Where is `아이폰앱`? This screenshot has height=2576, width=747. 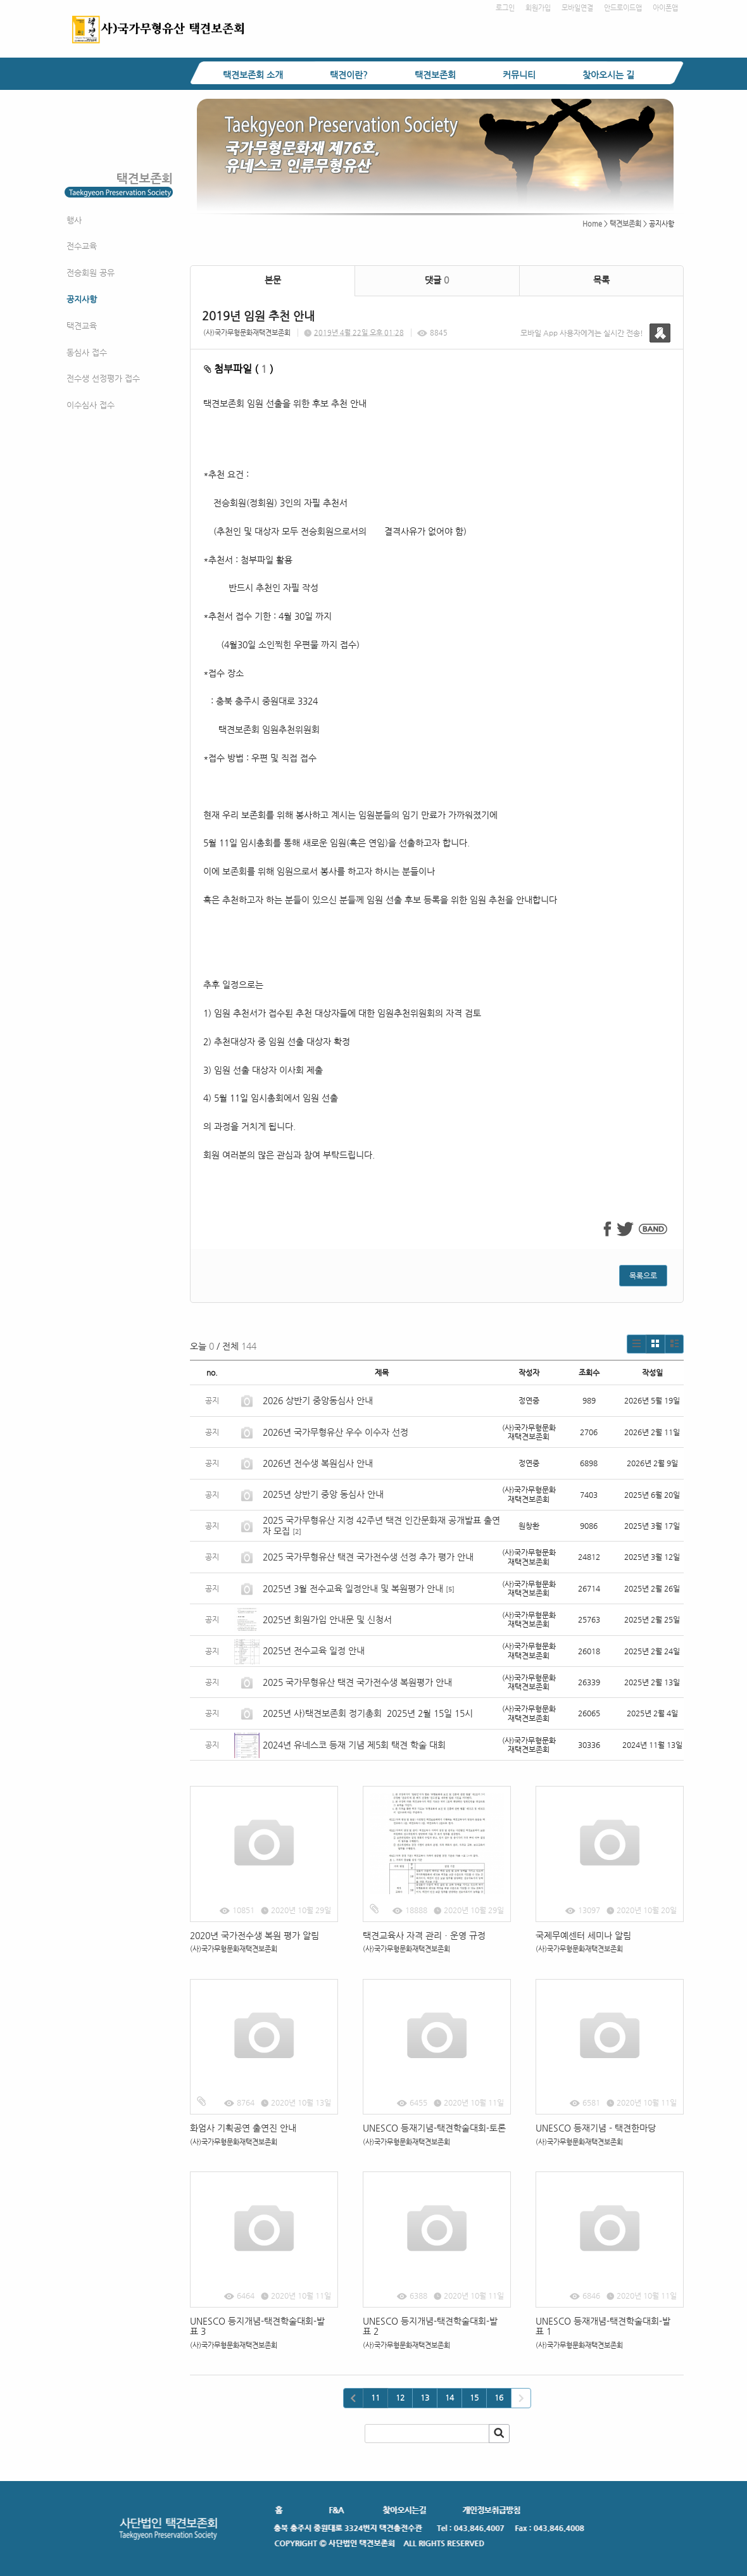
아이폰앱 is located at coordinates (665, 8).